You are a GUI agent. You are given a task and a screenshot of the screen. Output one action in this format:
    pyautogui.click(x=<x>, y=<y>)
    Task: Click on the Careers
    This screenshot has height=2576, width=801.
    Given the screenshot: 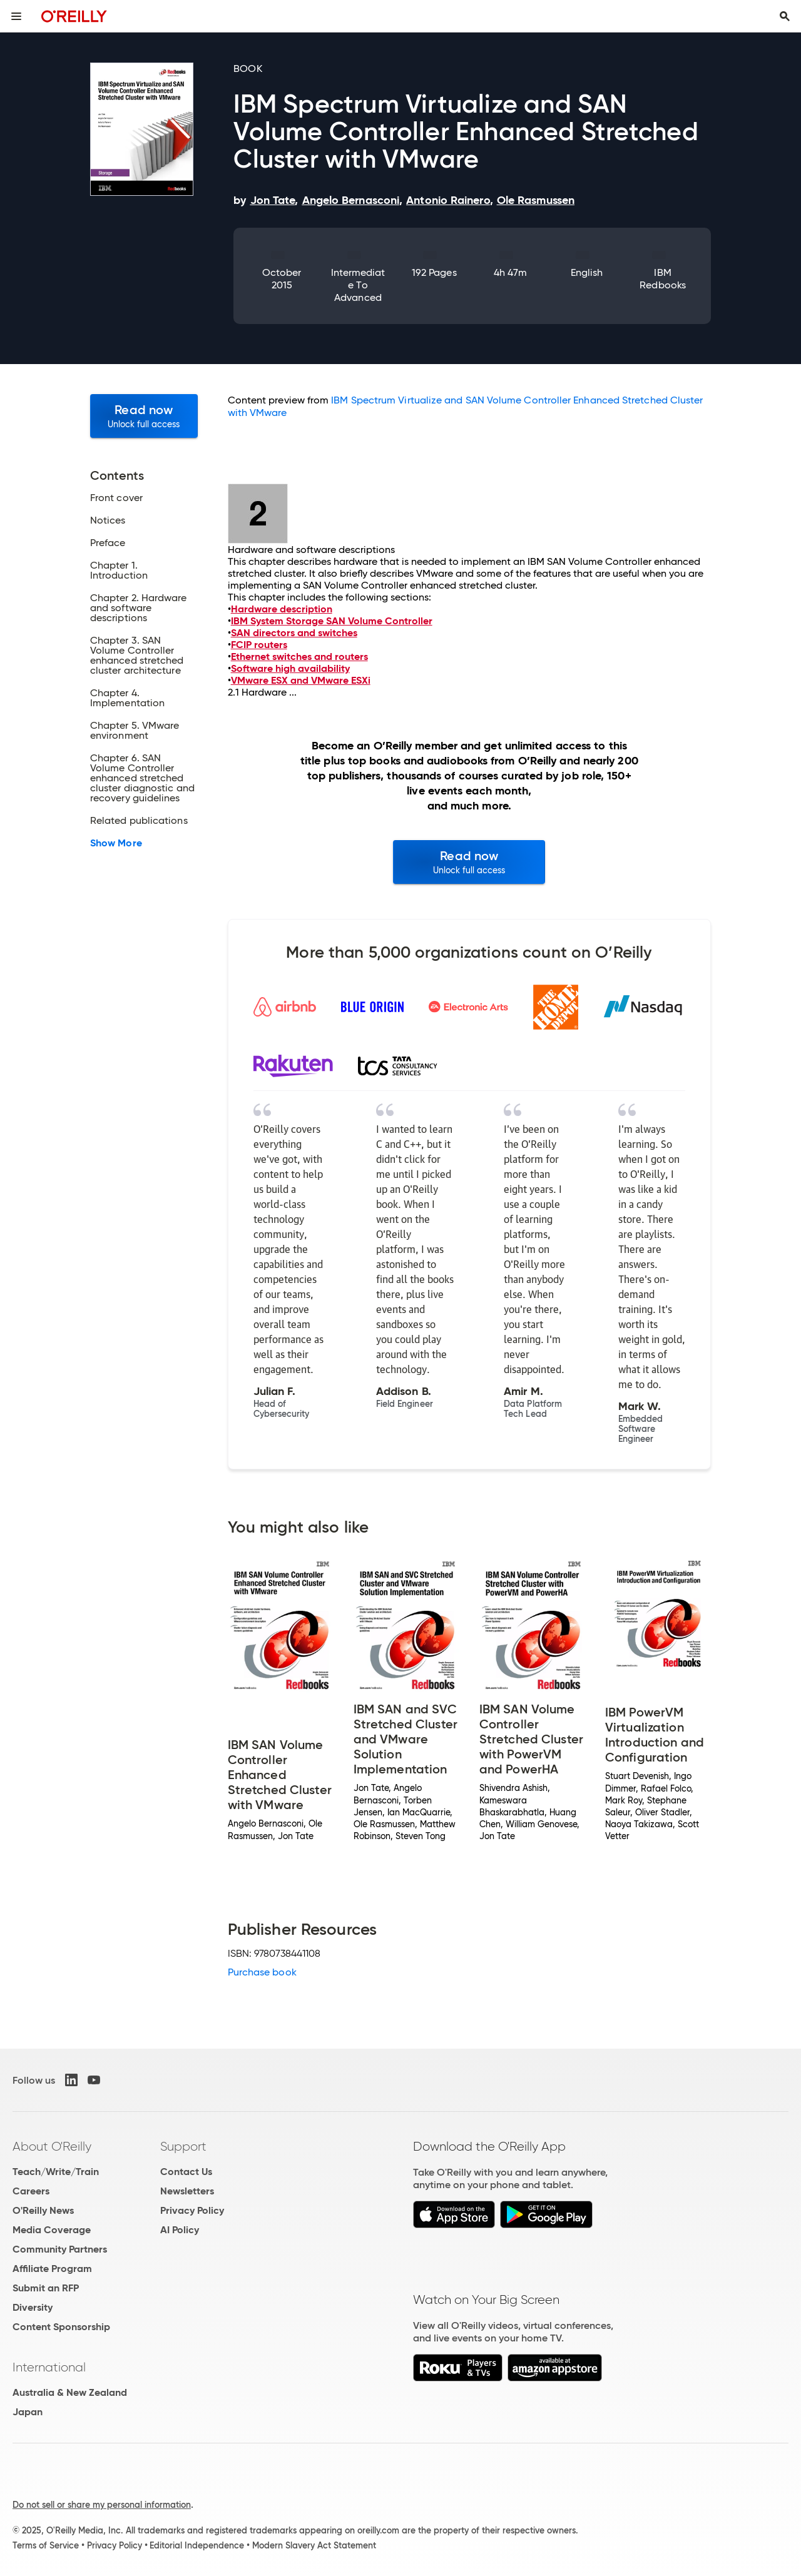 What is the action you would take?
    pyautogui.click(x=31, y=2191)
    